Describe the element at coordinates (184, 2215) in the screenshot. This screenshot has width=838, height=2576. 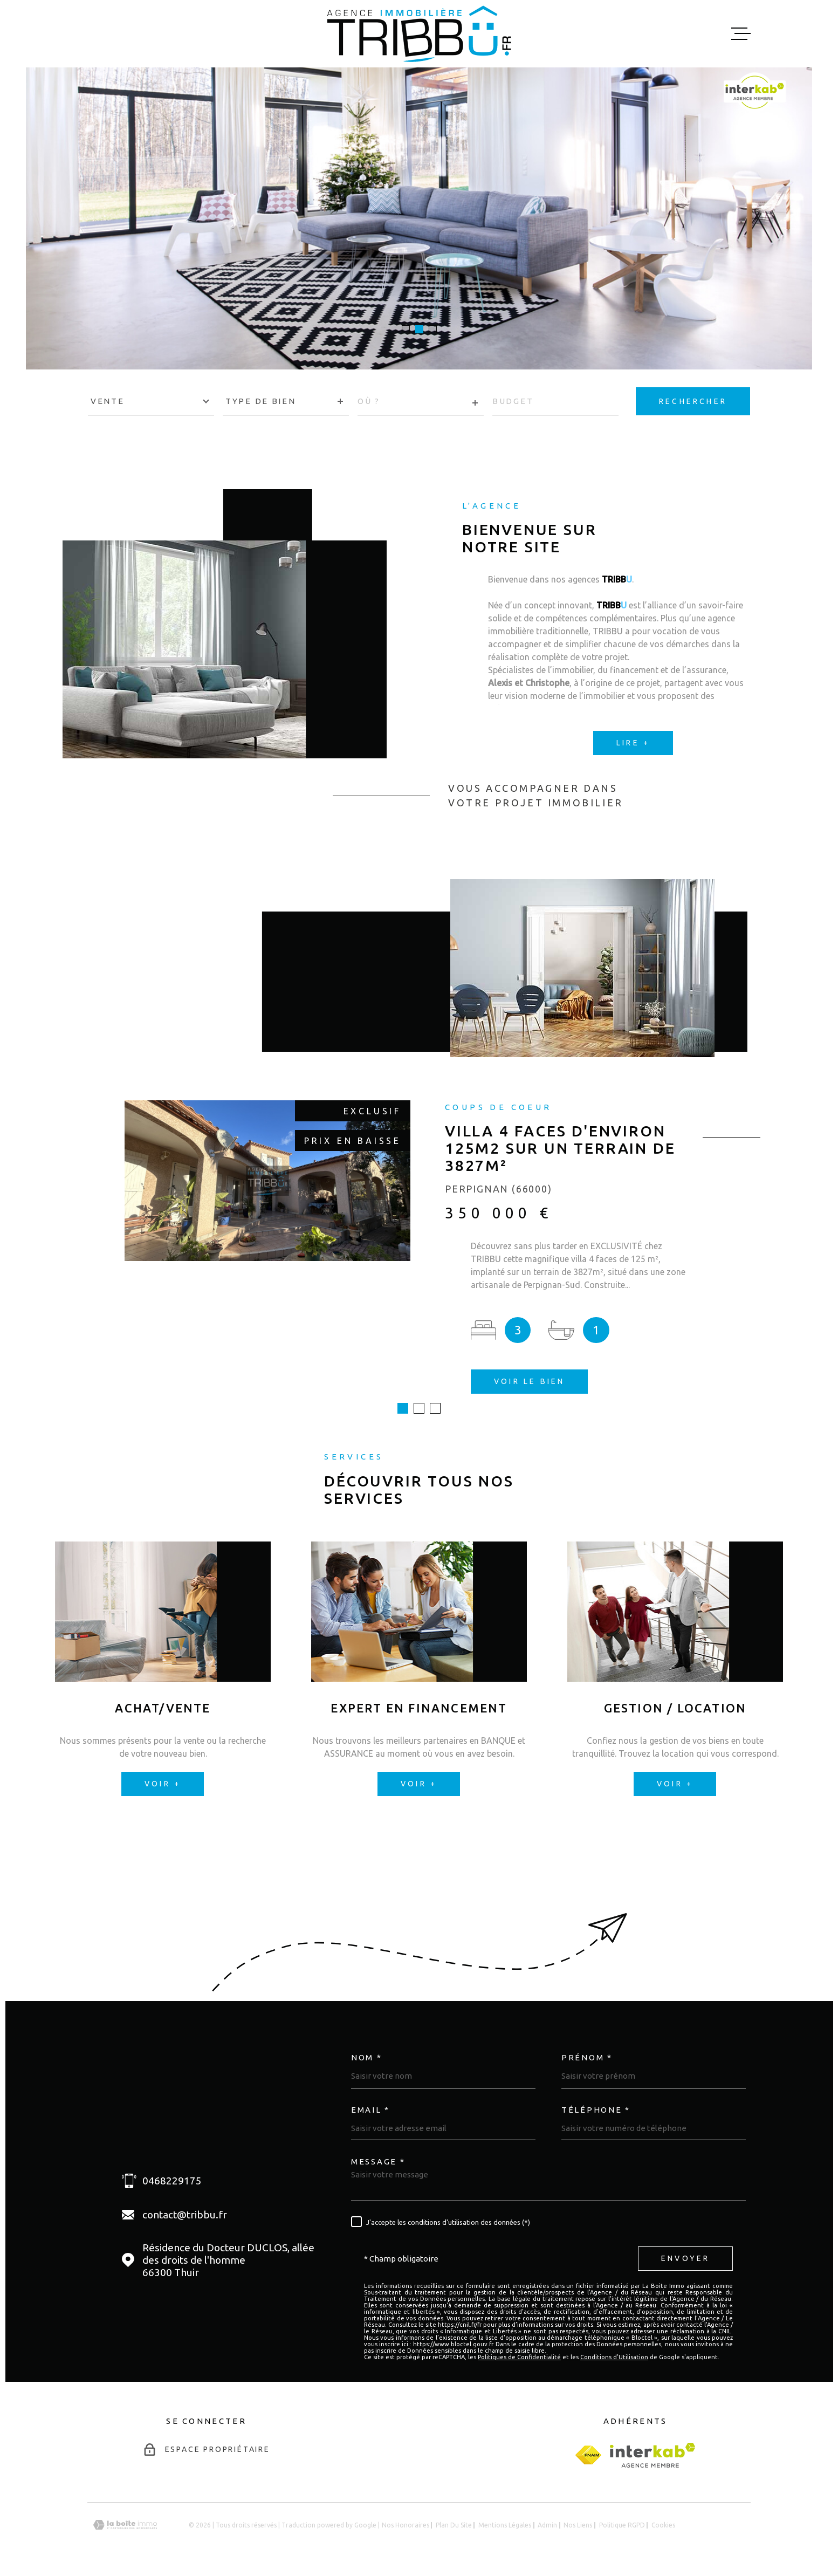
I see `contact@tribbu.fr` at that location.